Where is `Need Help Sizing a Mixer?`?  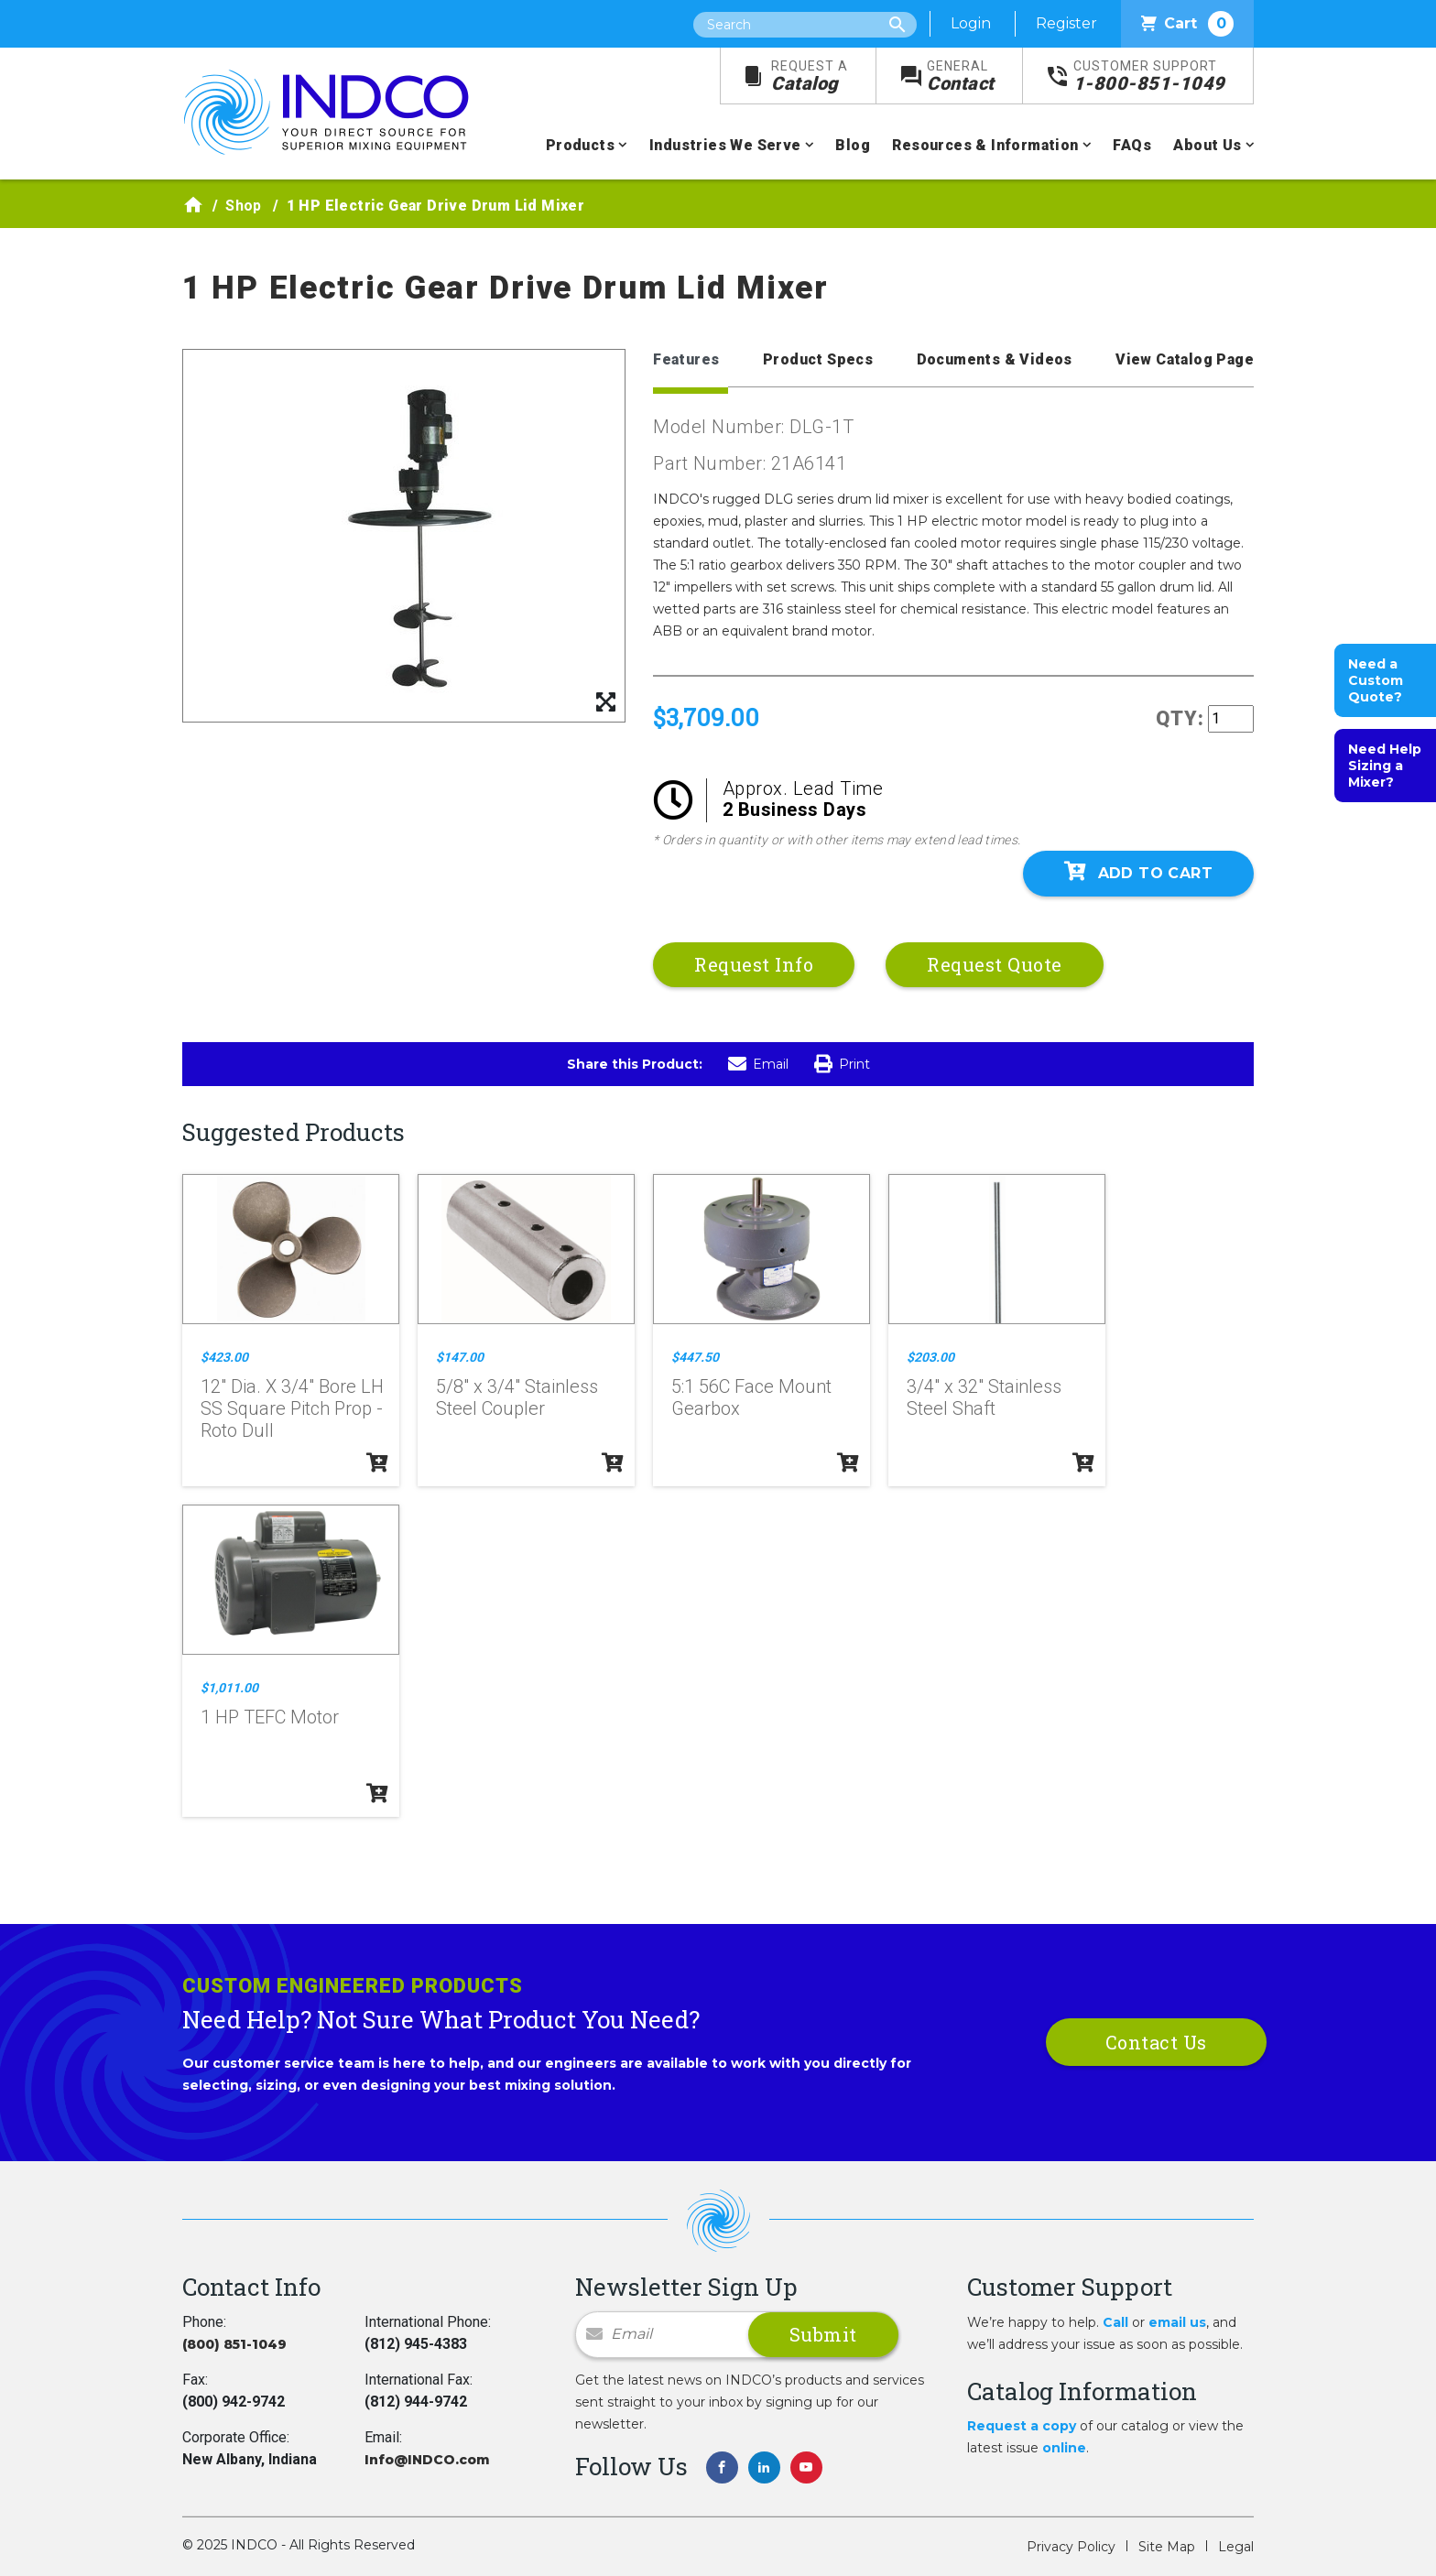
Need Help Sizing a Mixer? is located at coordinates (1384, 765).